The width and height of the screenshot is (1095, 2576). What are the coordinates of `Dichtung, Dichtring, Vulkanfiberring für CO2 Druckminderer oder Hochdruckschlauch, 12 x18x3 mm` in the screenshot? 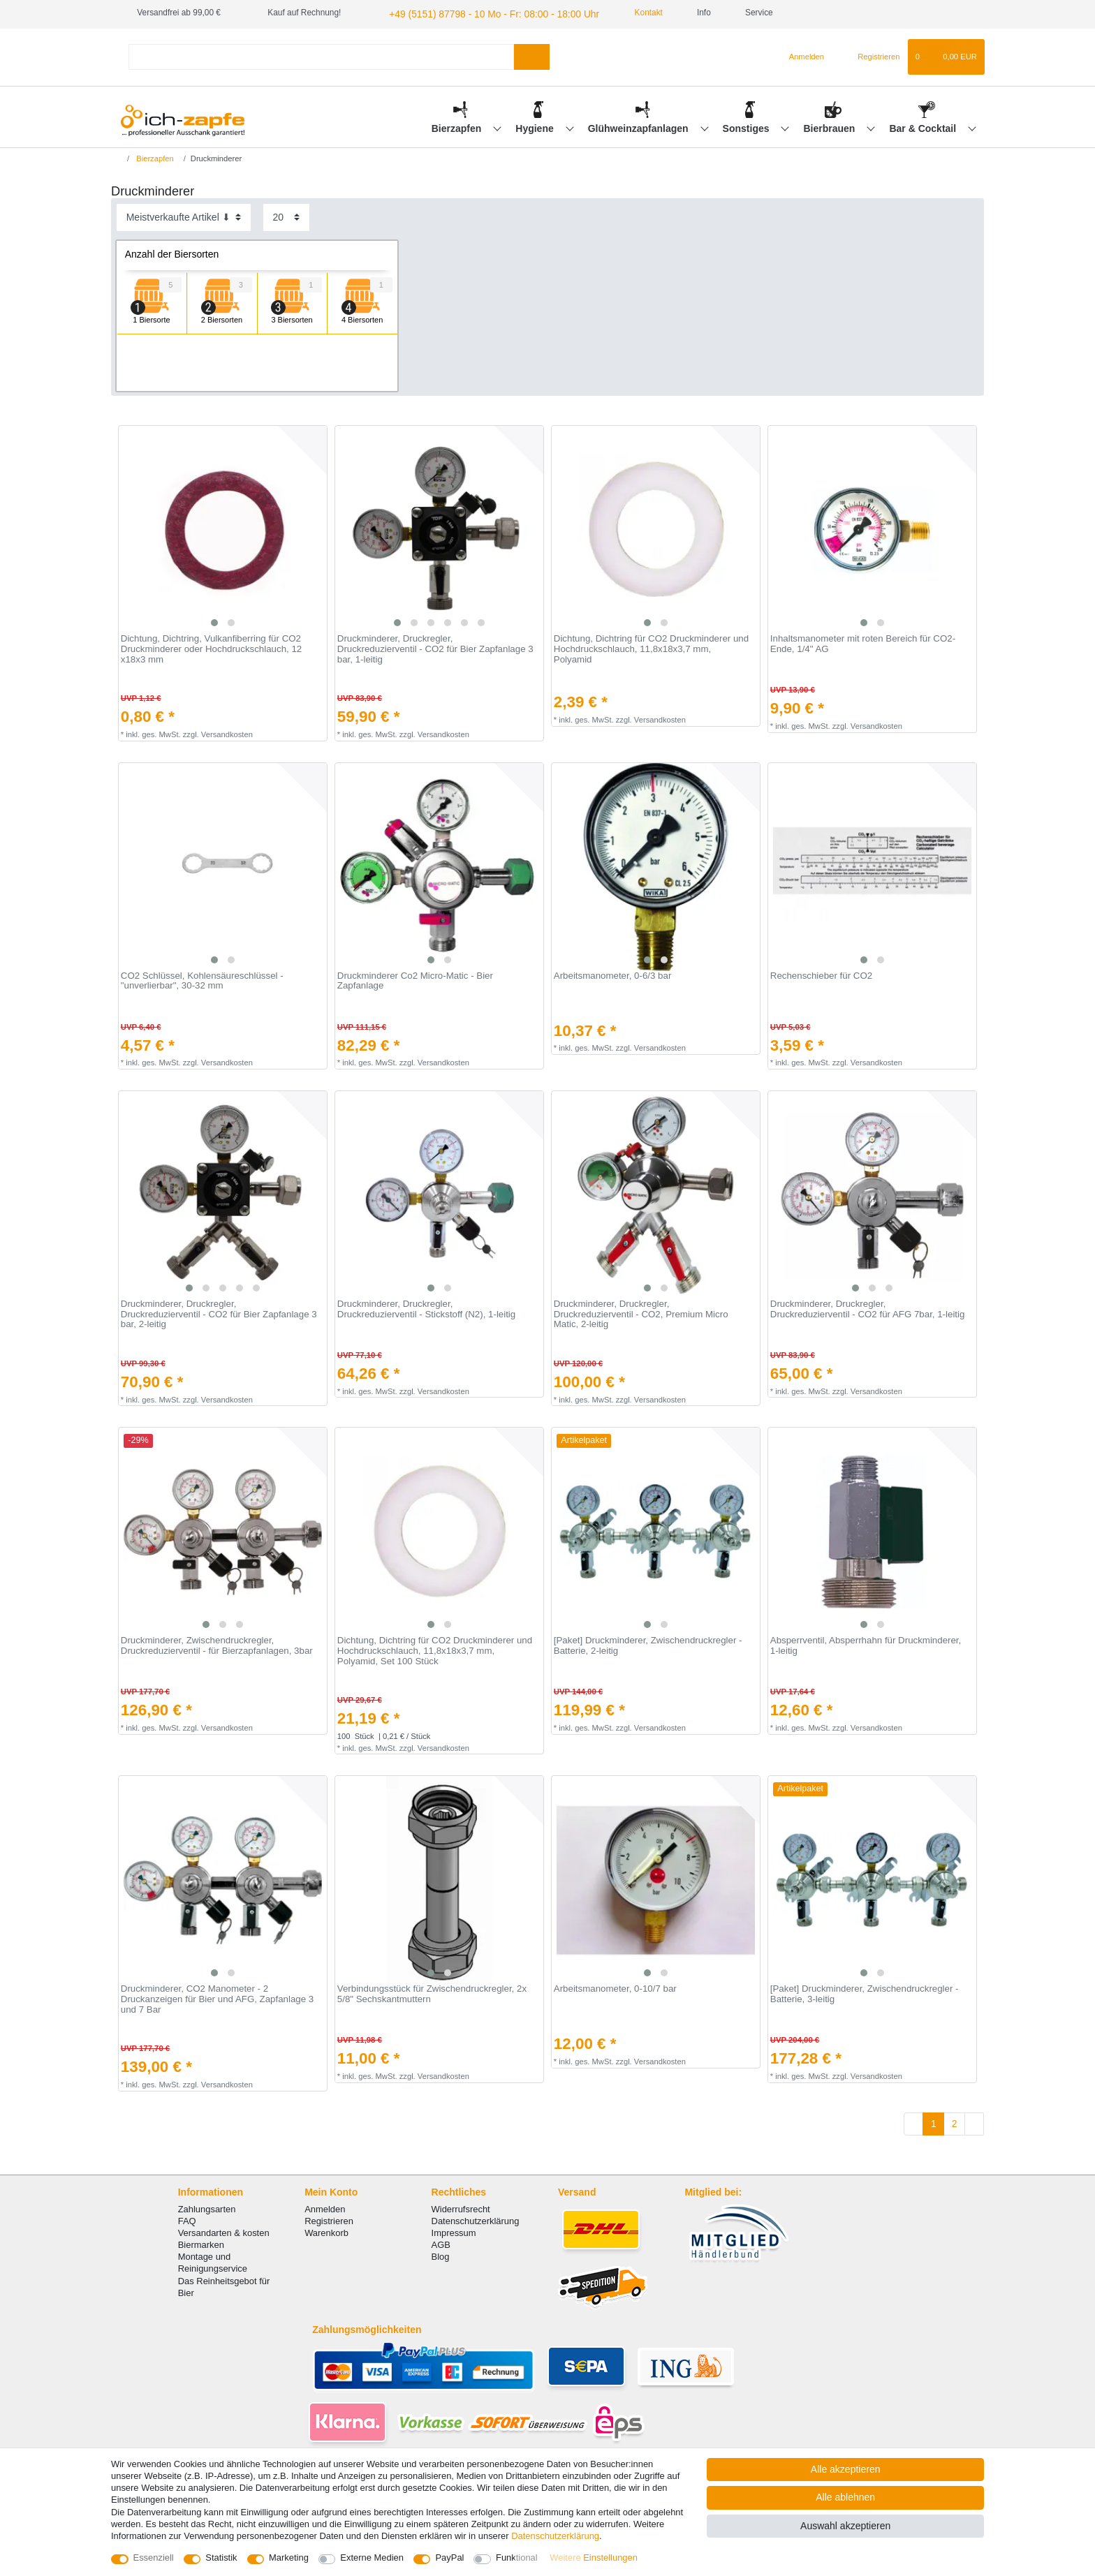 It's located at (211, 647).